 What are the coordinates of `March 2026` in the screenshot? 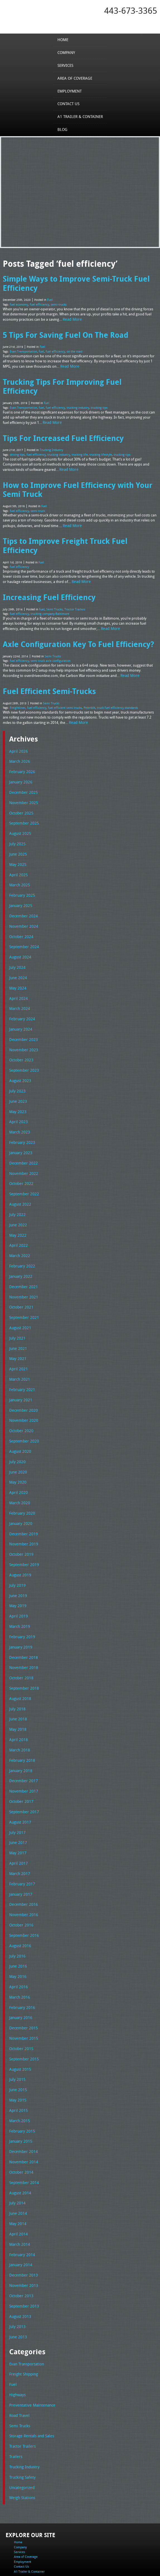 It's located at (18, 724).